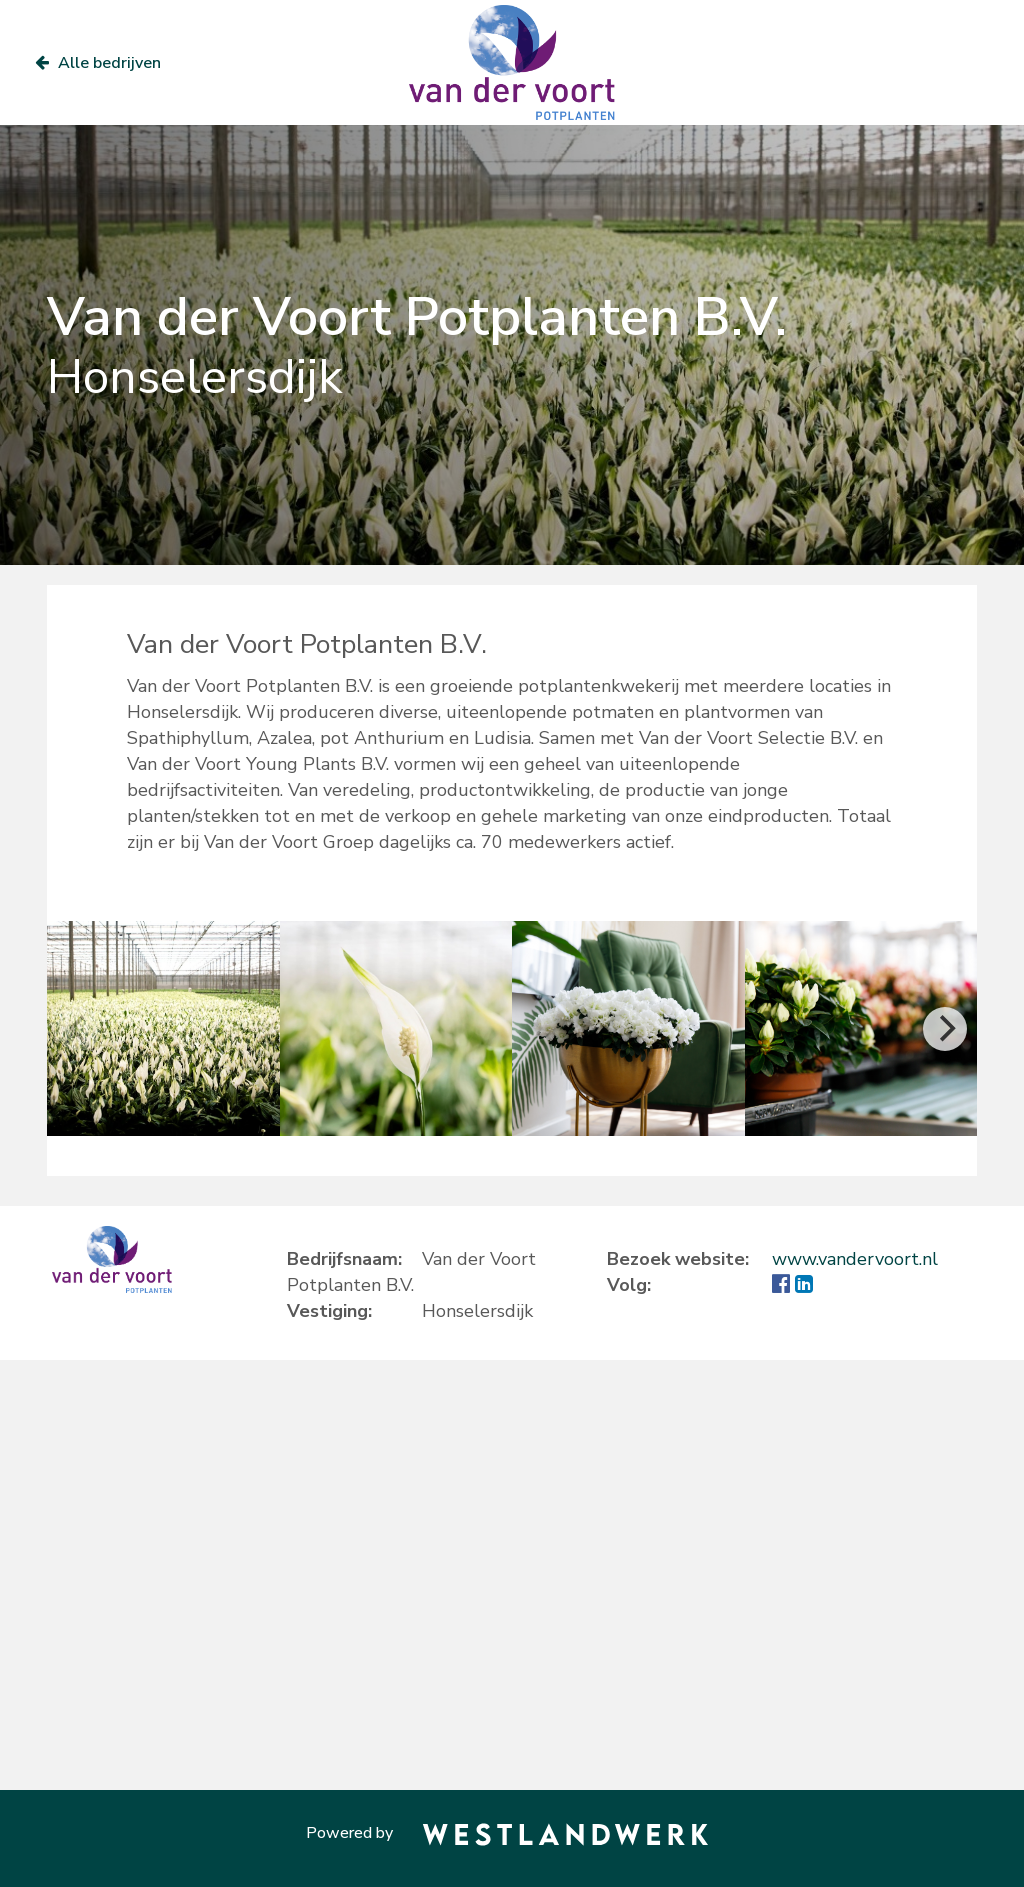 The height and width of the screenshot is (1887, 1024). I want to click on [Next], so click(945, 1029).